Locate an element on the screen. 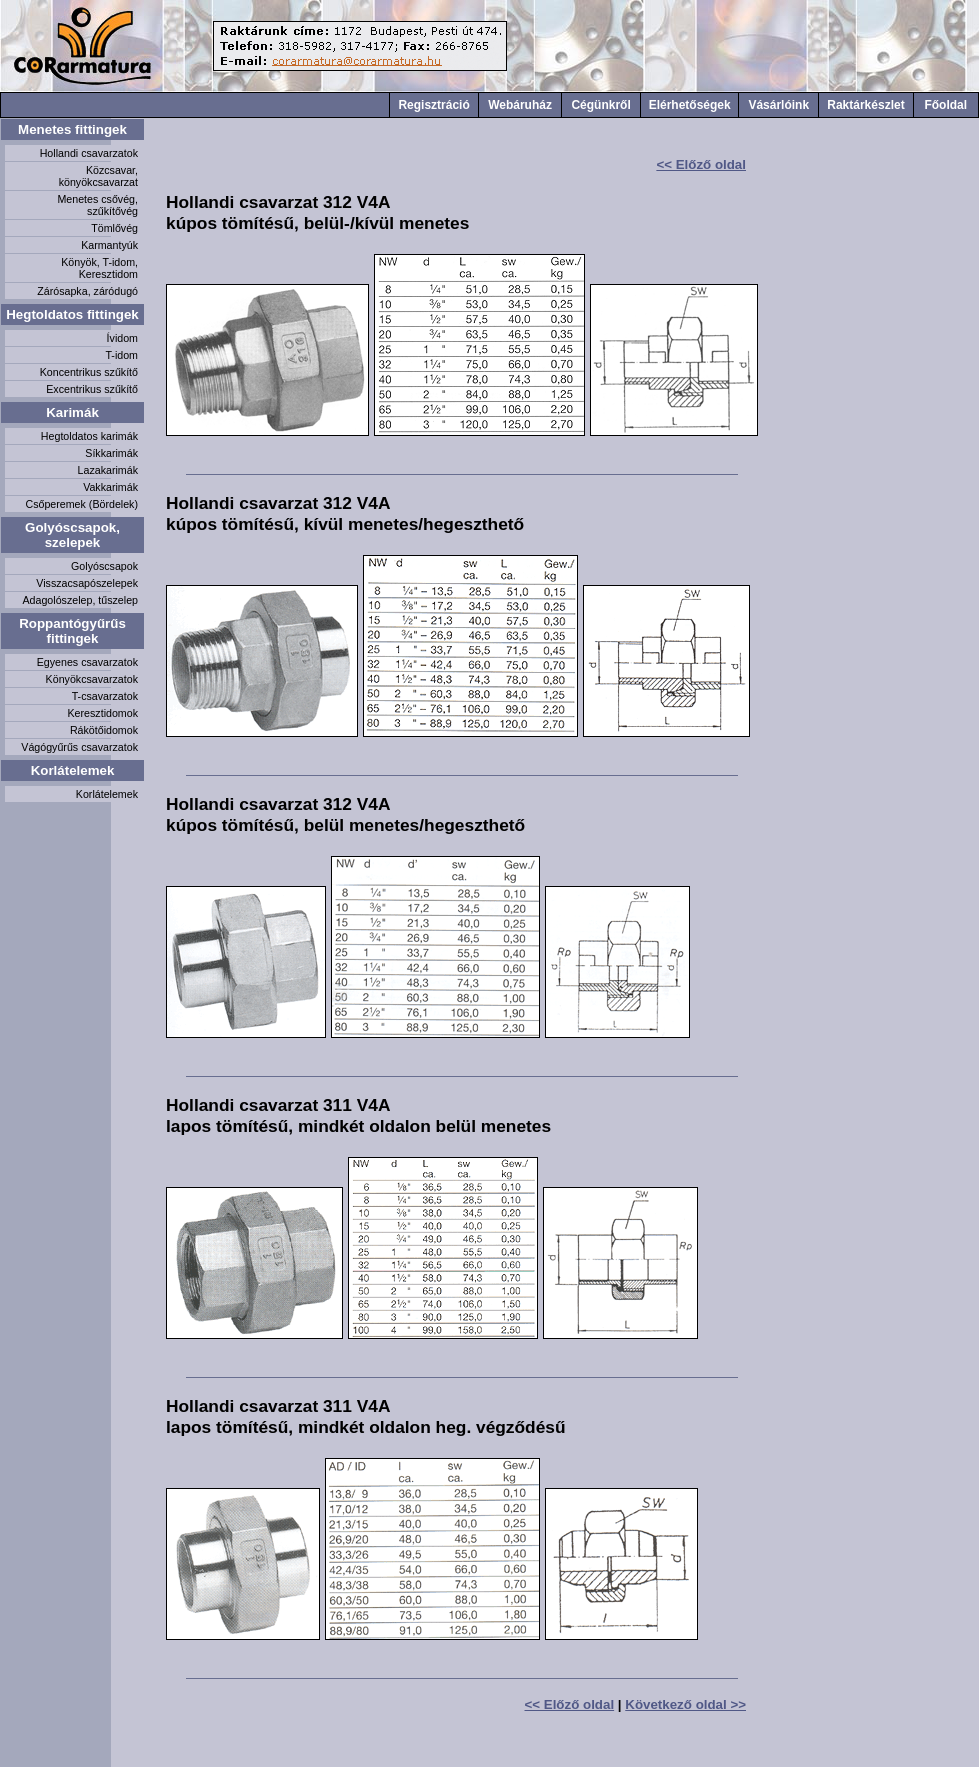 Image resolution: width=979 pixels, height=1767 pixels. Golyóscsapok, szelepek is located at coordinates (72, 535).